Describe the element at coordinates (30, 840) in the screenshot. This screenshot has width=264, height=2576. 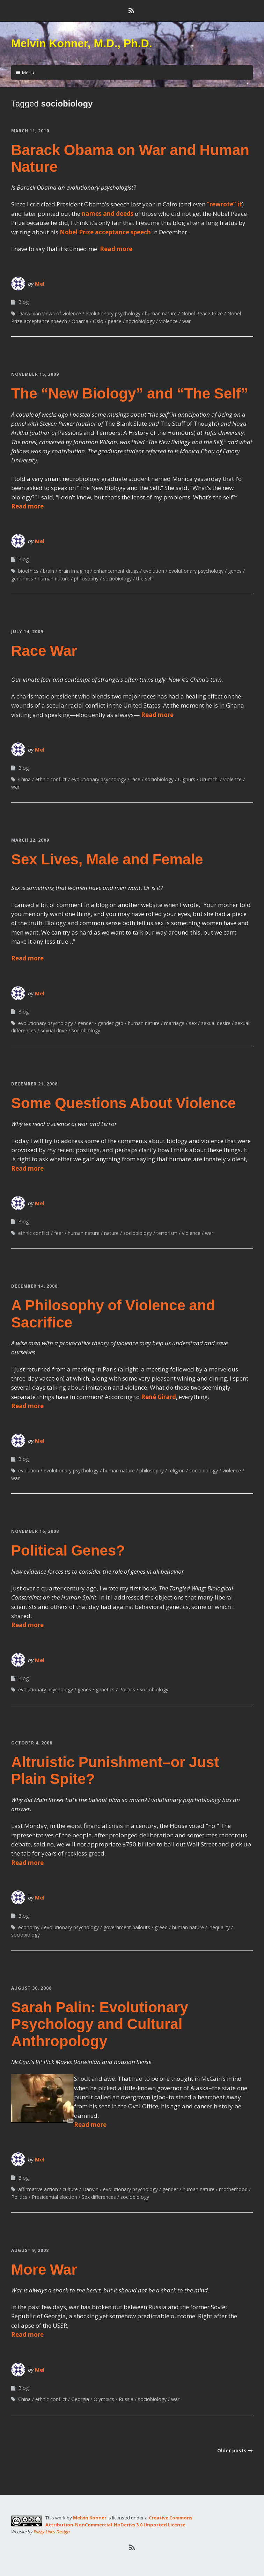
I see `March 22, 2009` at that location.